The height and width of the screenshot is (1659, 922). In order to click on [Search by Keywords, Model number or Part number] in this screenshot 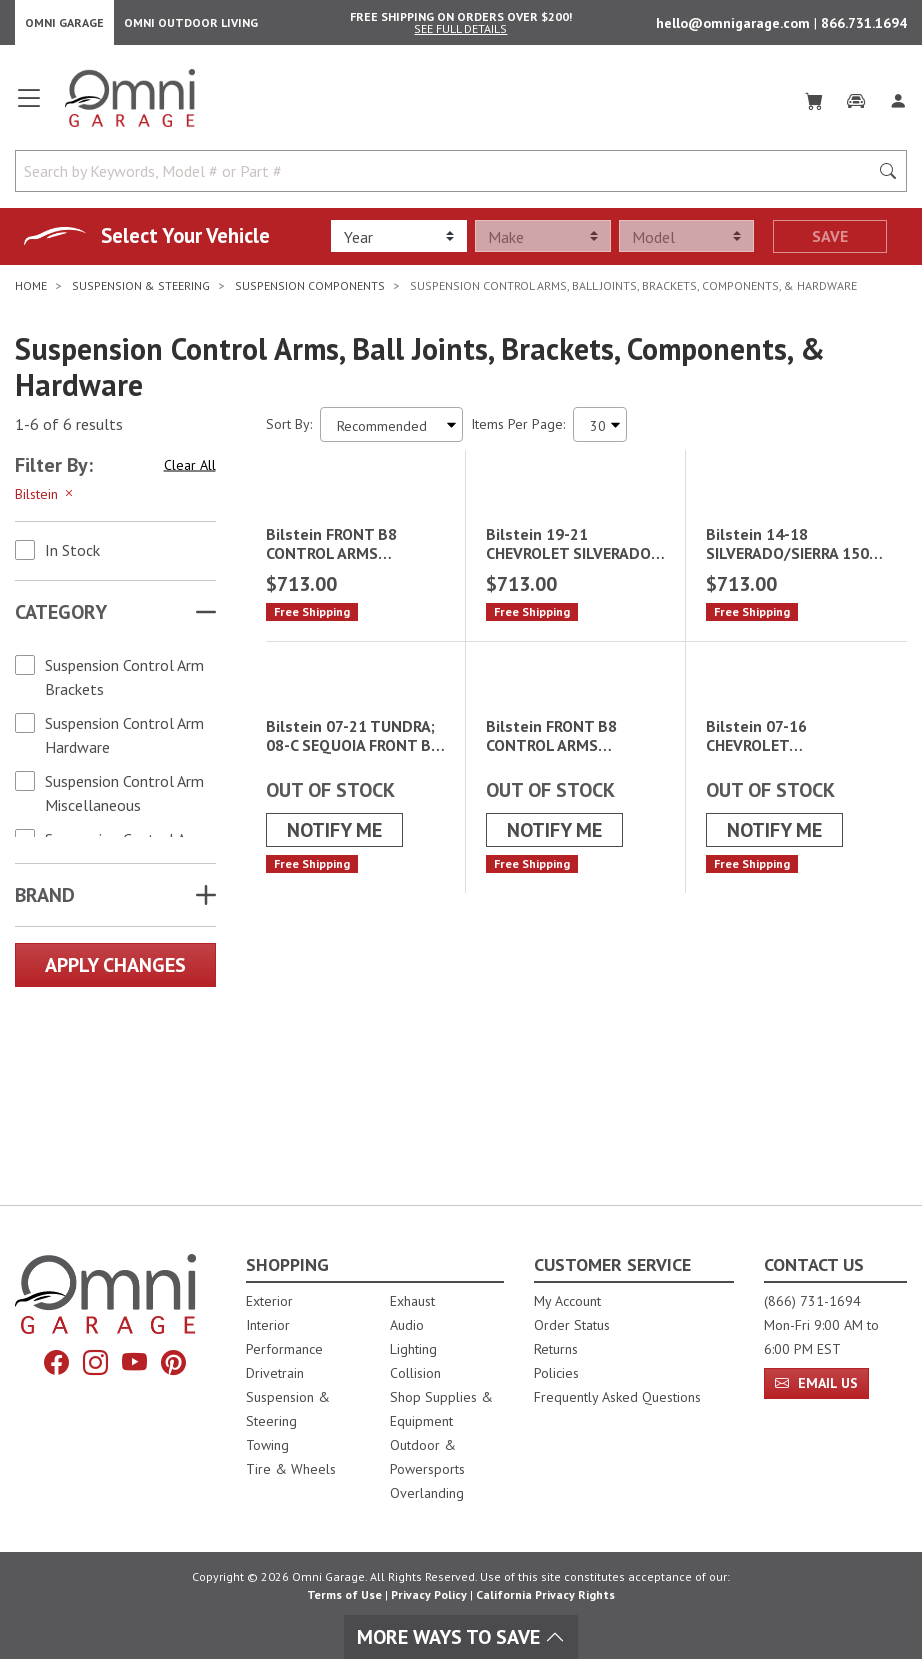, I will do `click(448, 178)`.